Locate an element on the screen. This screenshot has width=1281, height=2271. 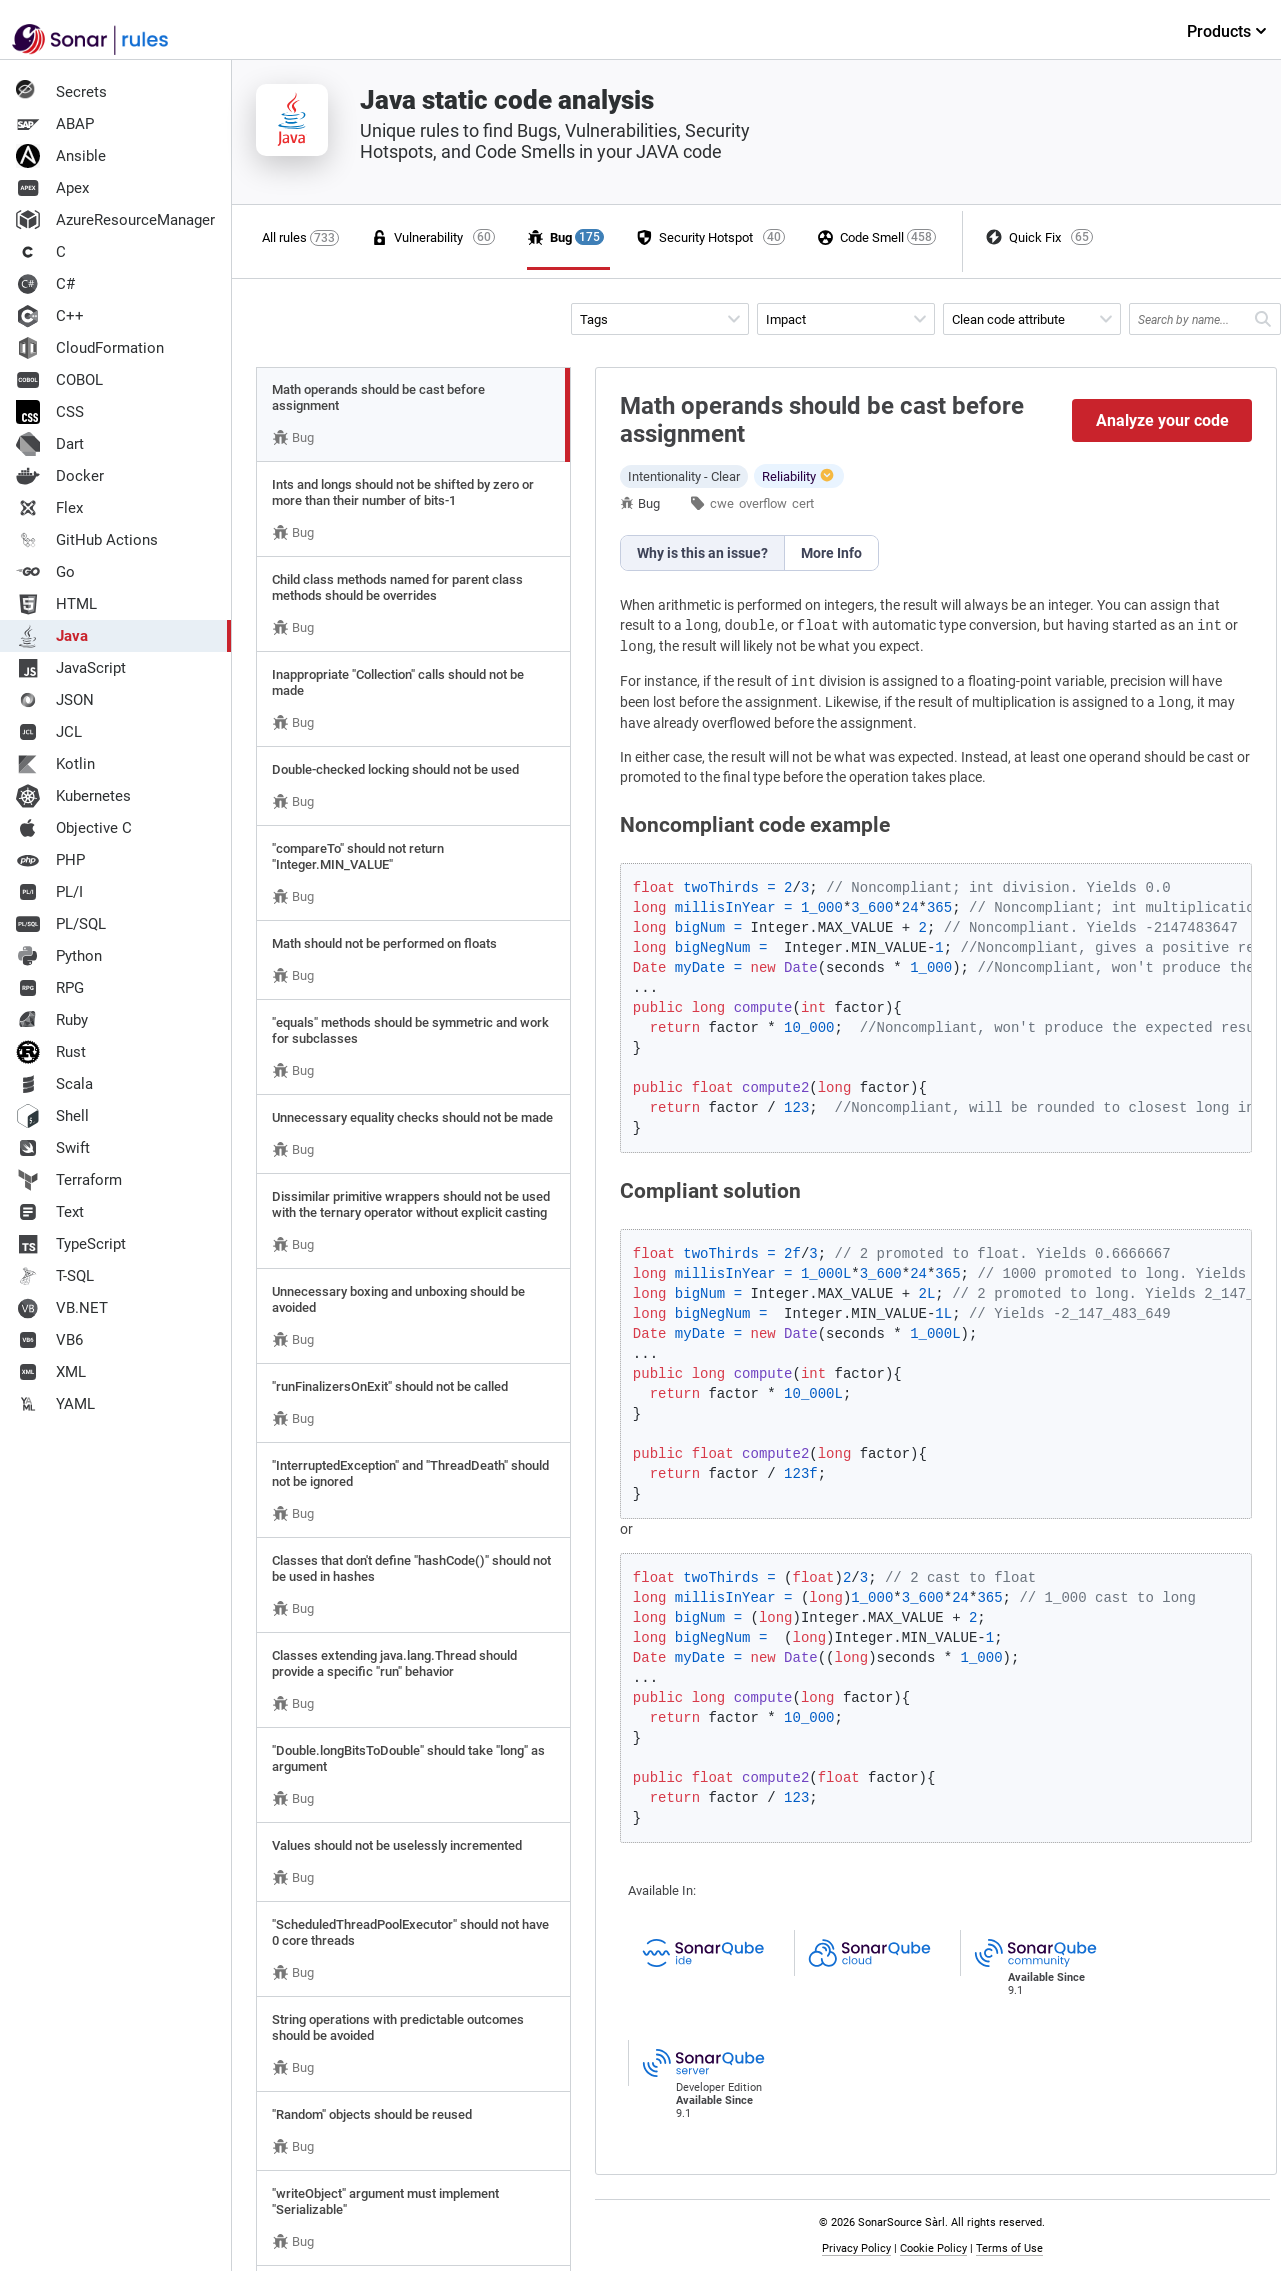
Swift is located at coordinates (53, 1148).